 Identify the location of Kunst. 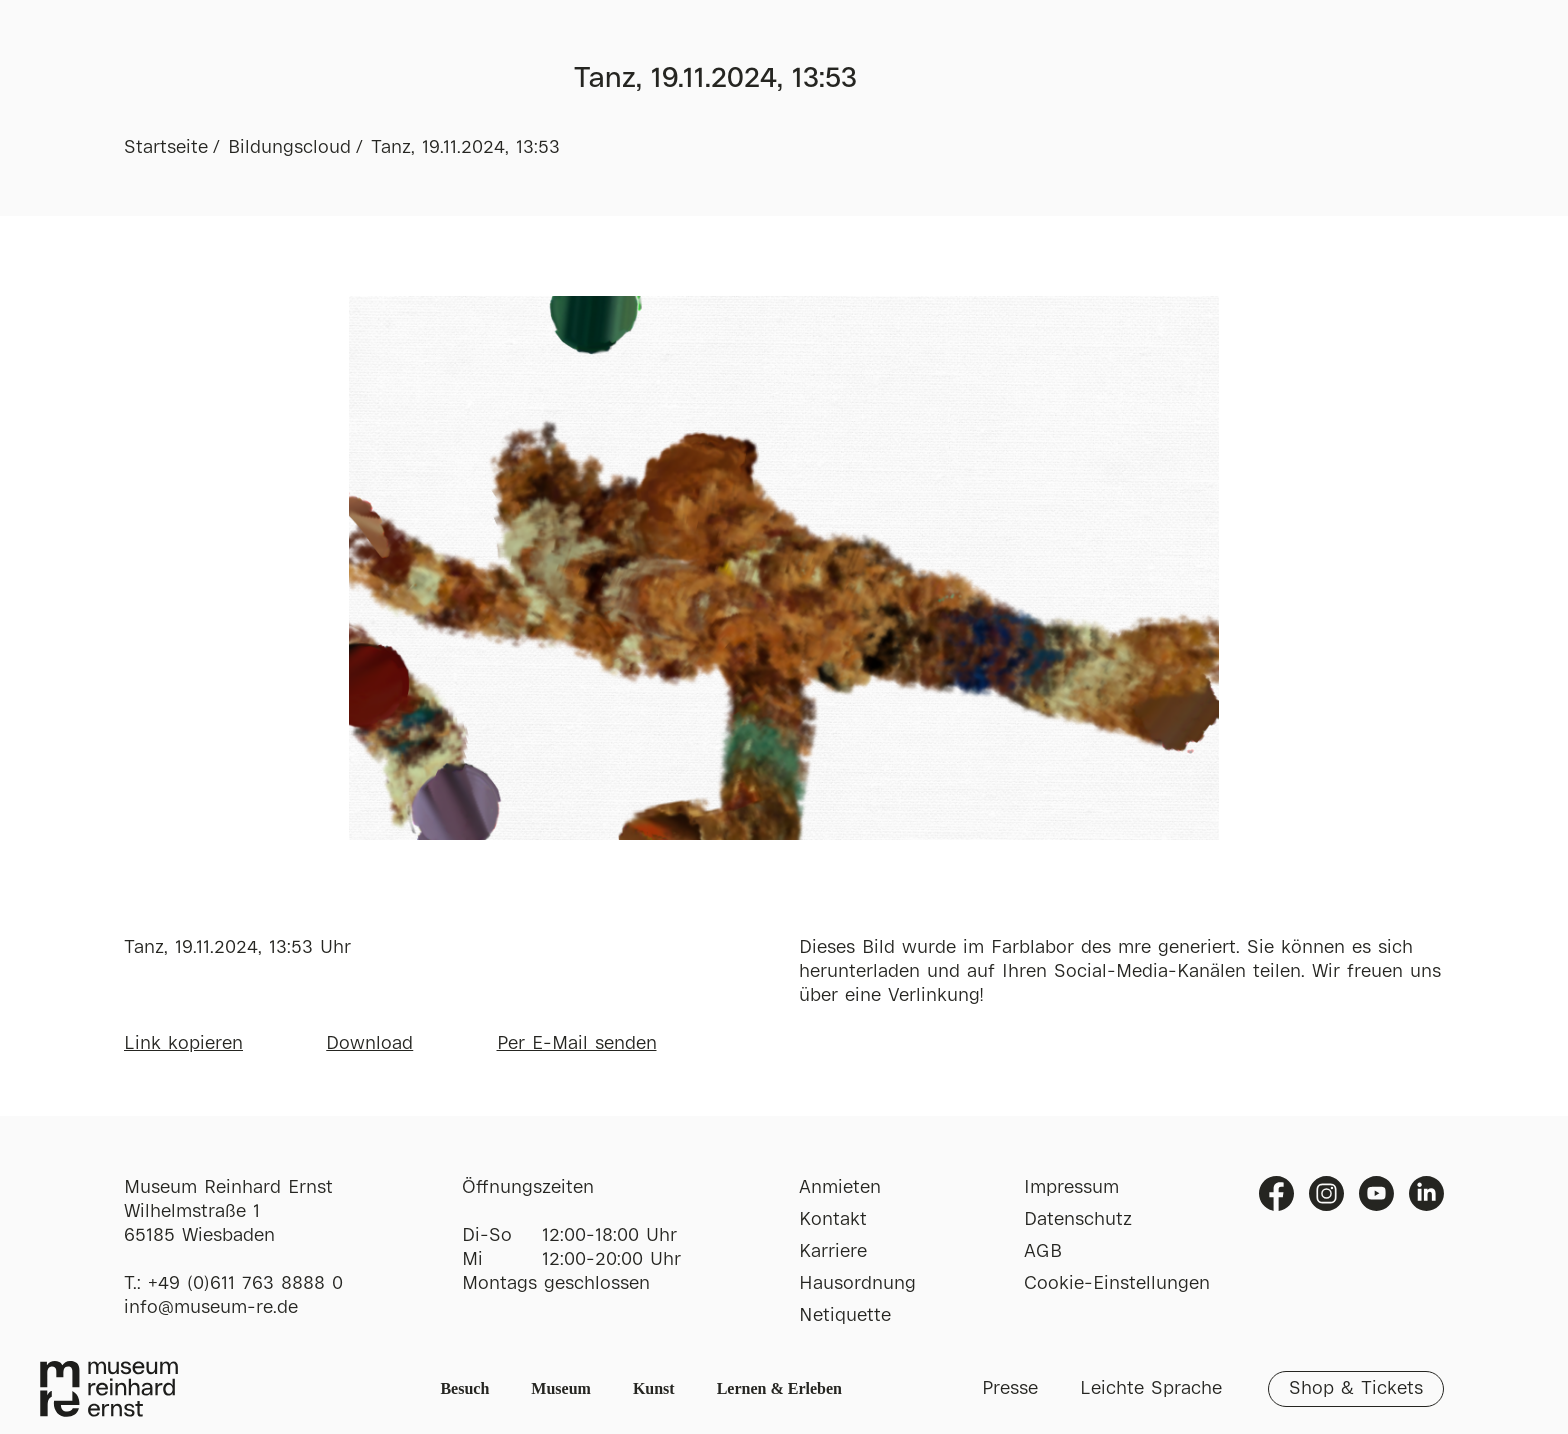
(654, 1388).